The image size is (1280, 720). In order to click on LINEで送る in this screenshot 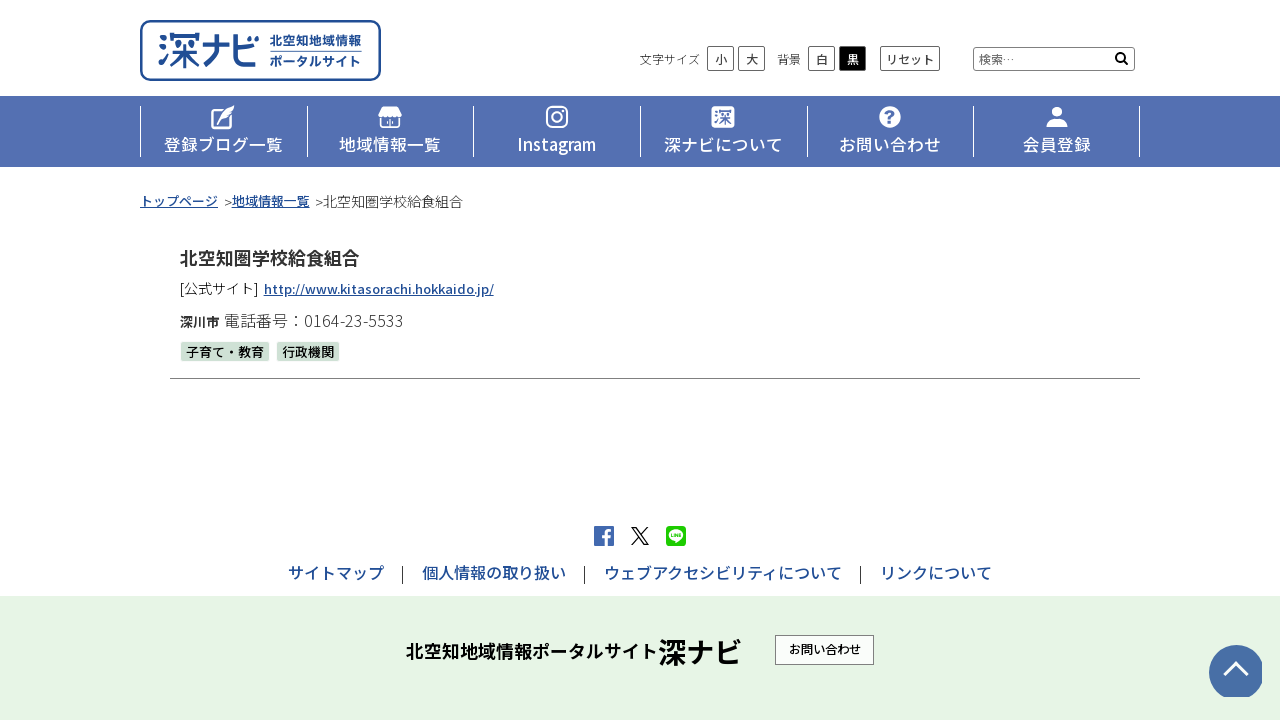, I will do `click(676, 536)`.